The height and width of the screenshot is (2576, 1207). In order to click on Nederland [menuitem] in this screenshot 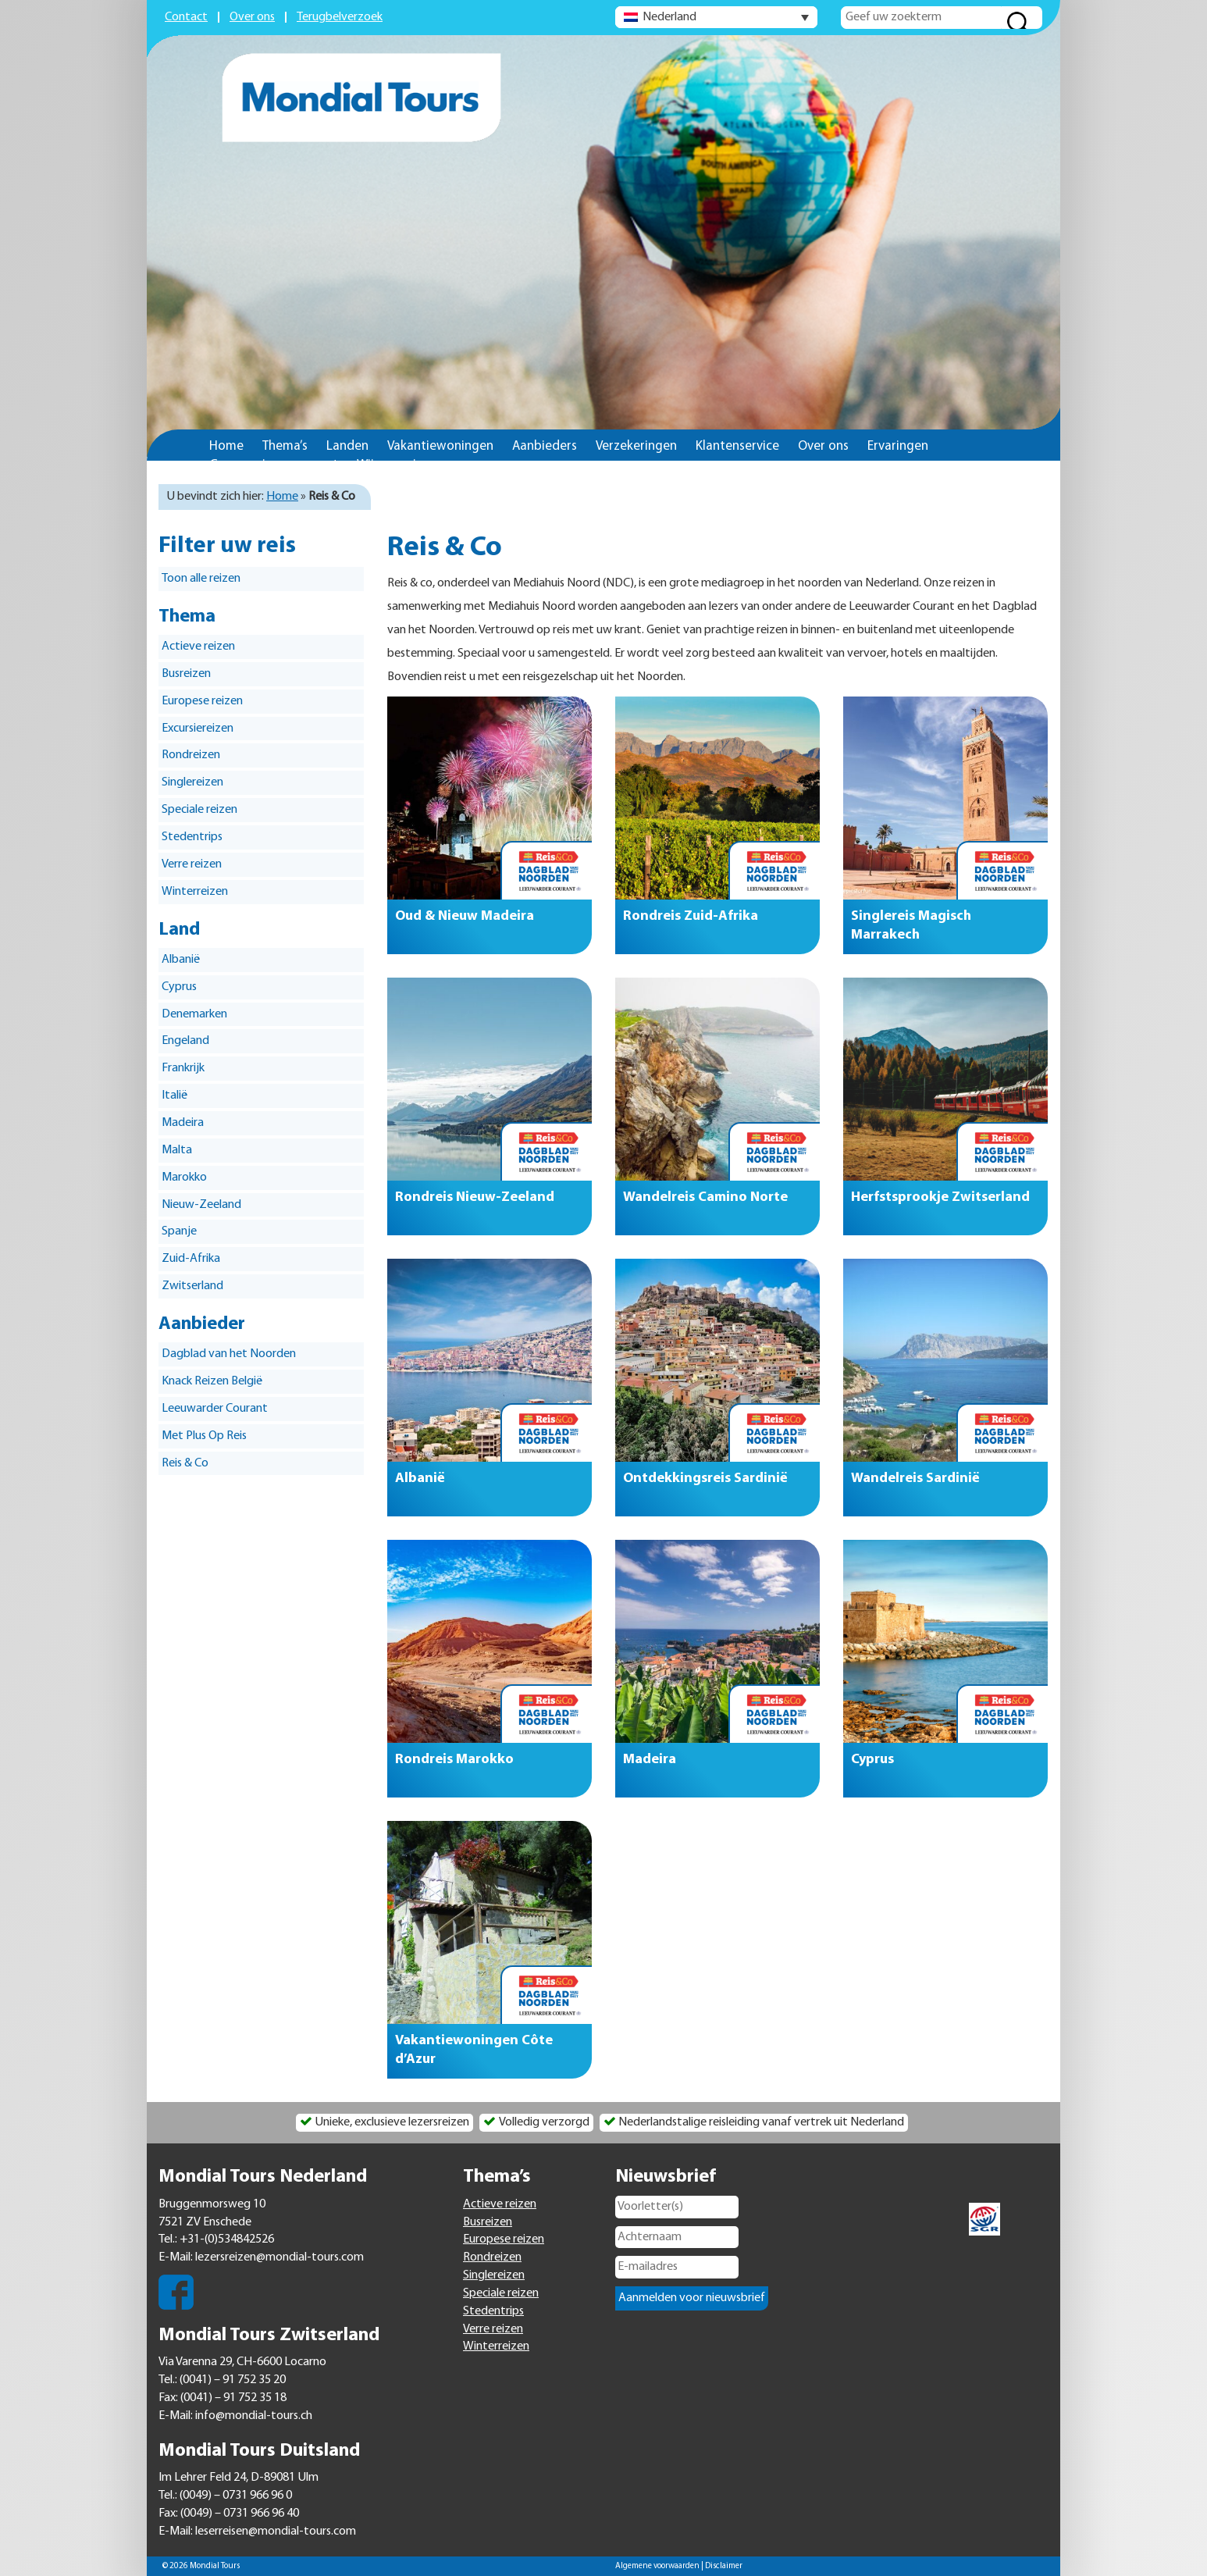, I will do `click(669, 17)`.